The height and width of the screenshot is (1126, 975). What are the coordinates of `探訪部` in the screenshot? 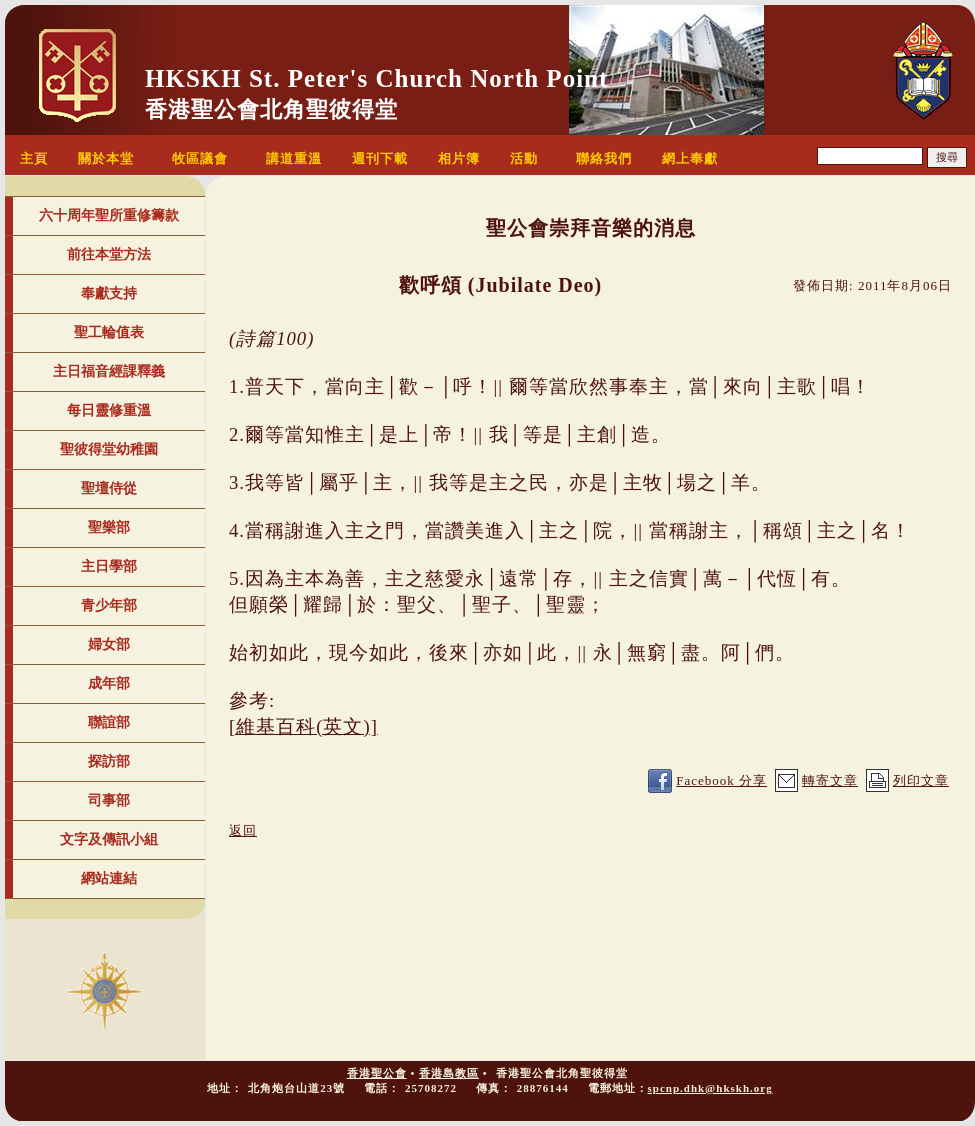 It's located at (109, 761).